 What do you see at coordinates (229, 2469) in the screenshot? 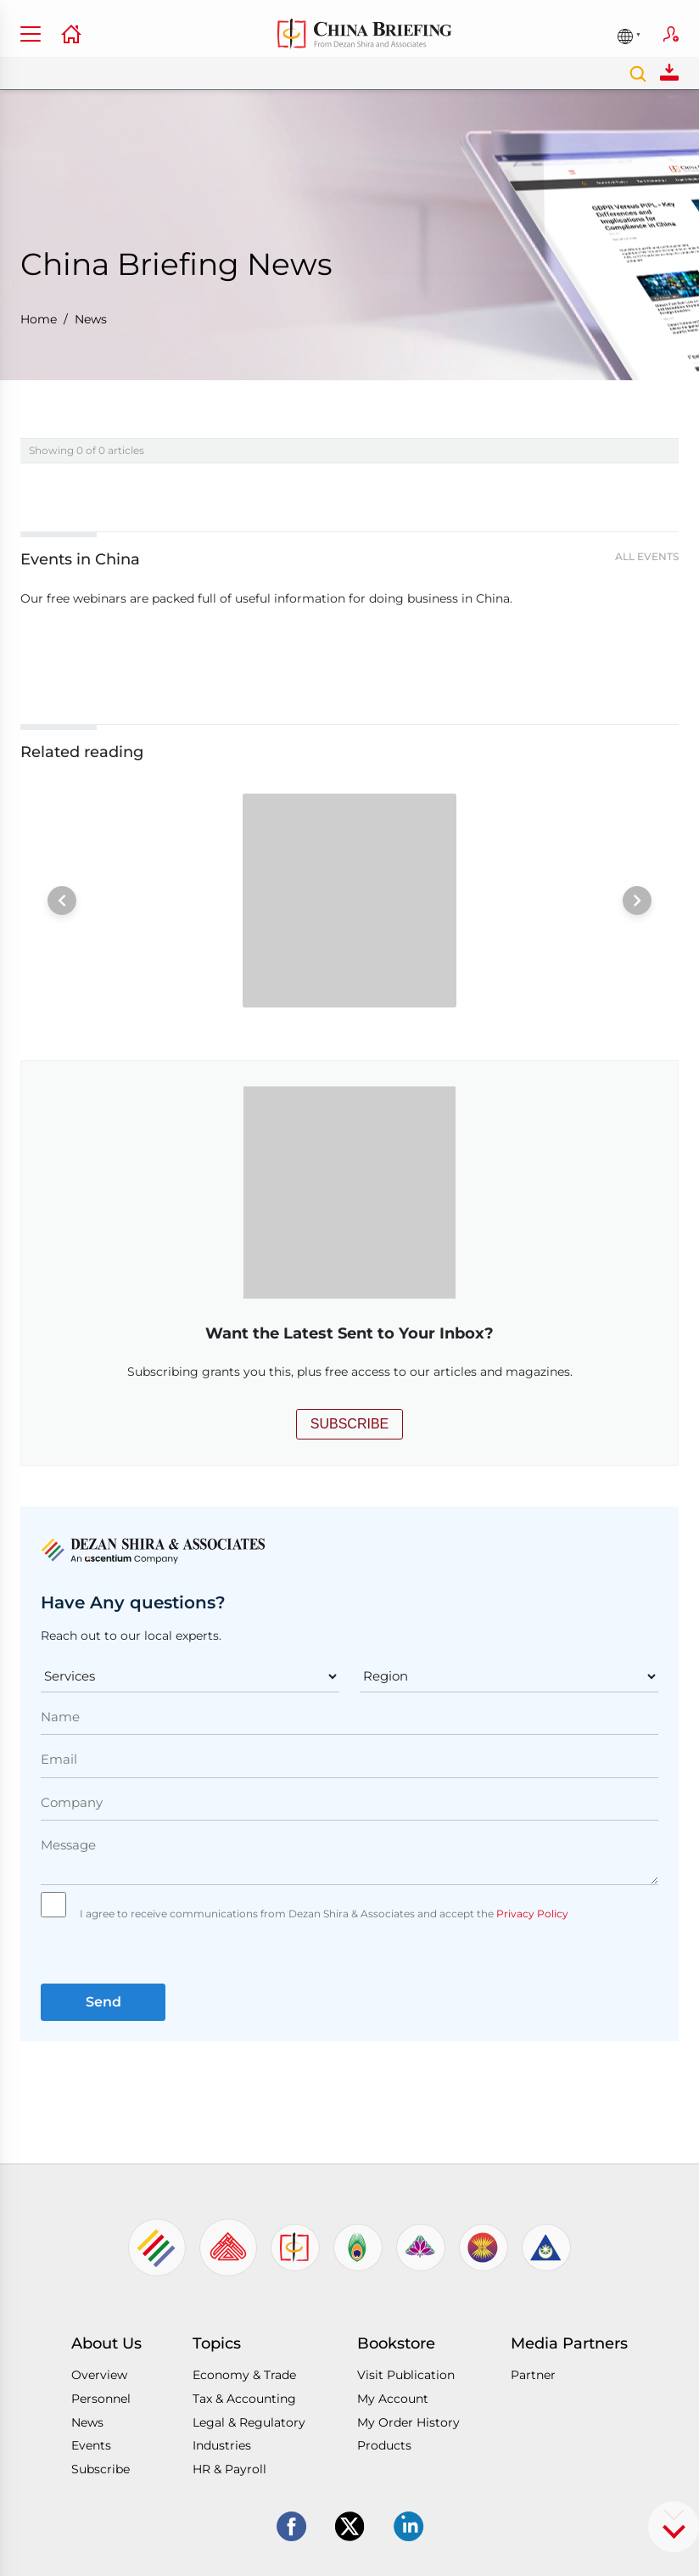
I see `HR & Payroll` at bounding box center [229, 2469].